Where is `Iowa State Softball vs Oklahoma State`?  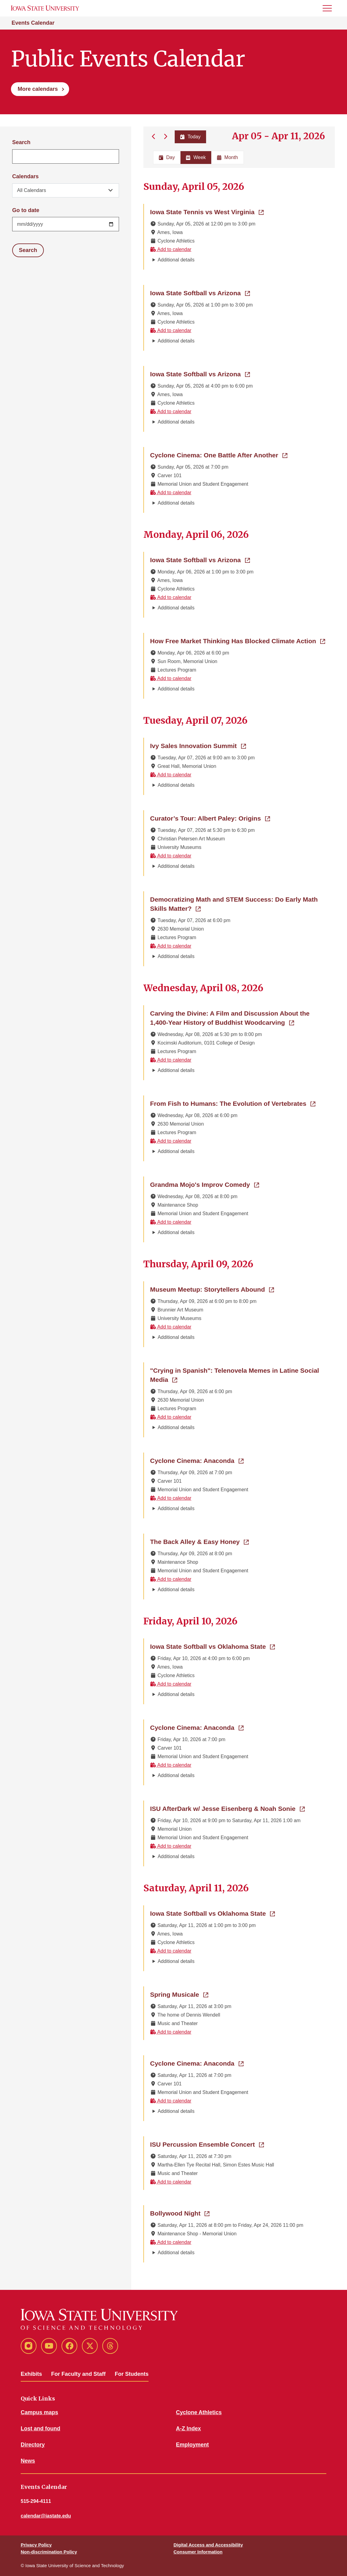
Iowa State Softball vs Oklahoma State is located at coordinates (212, 1646).